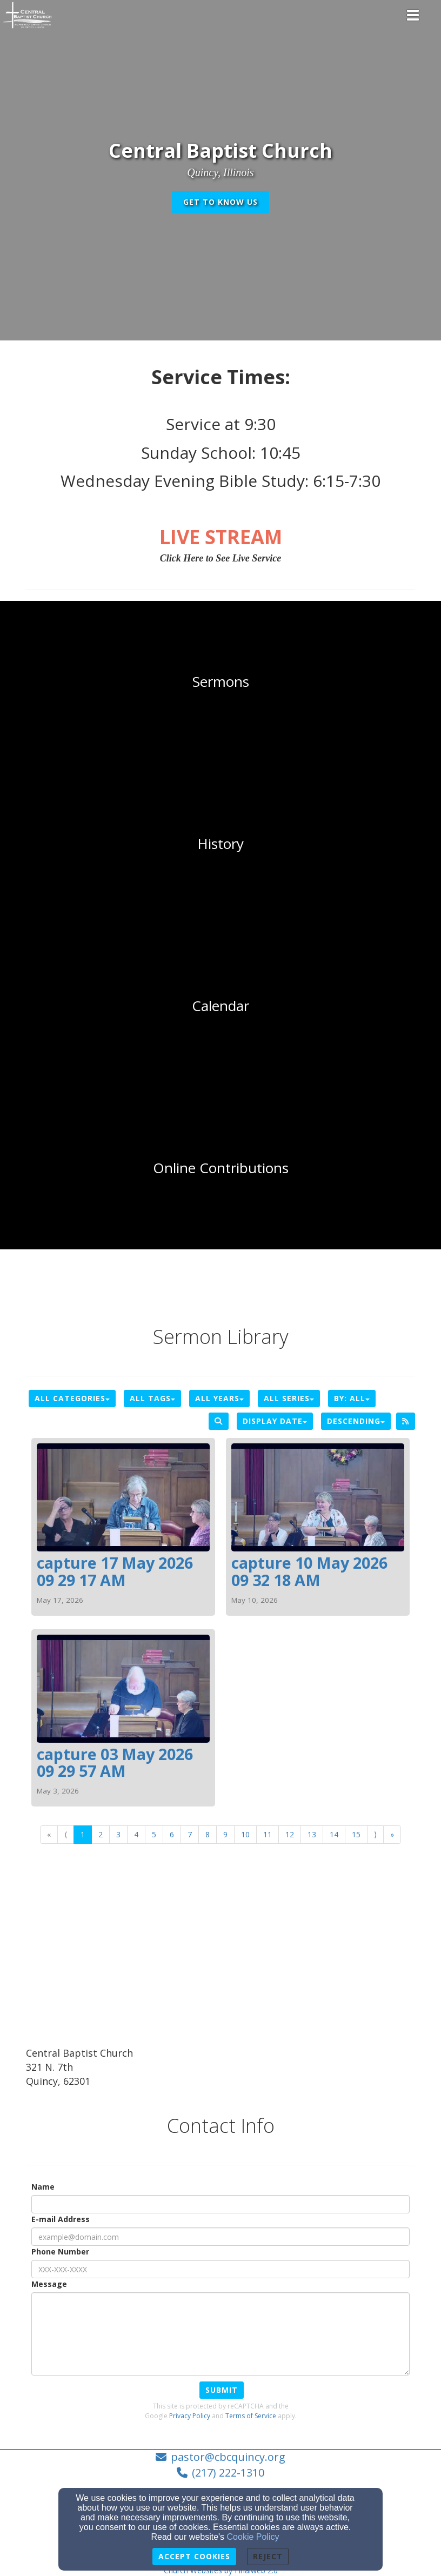  What do you see at coordinates (275, 1421) in the screenshot?
I see `Display Date` at bounding box center [275, 1421].